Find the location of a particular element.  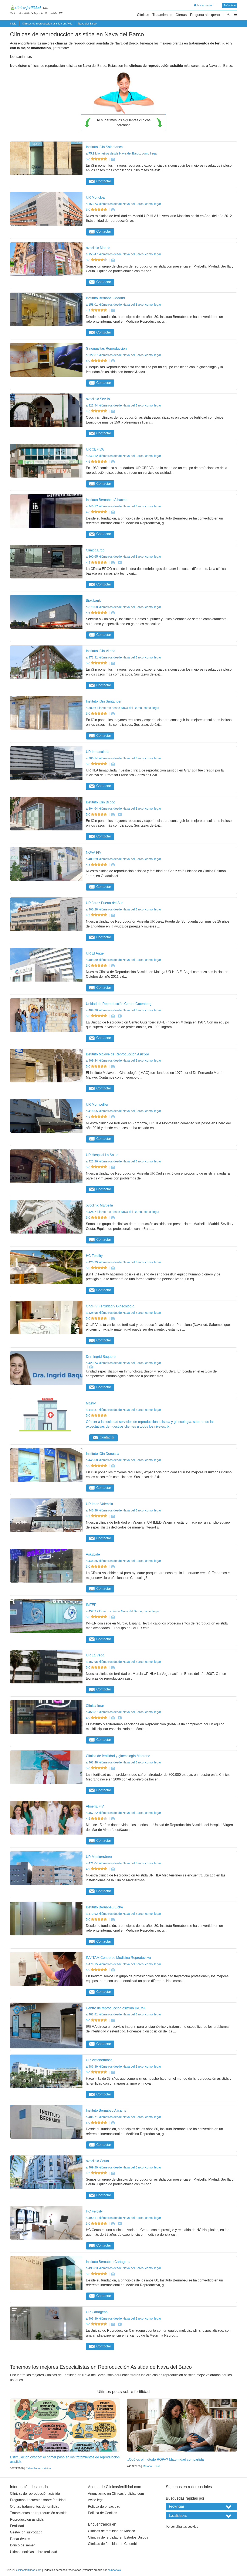

Personaliza tus cookies is located at coordinates (182, 2526).